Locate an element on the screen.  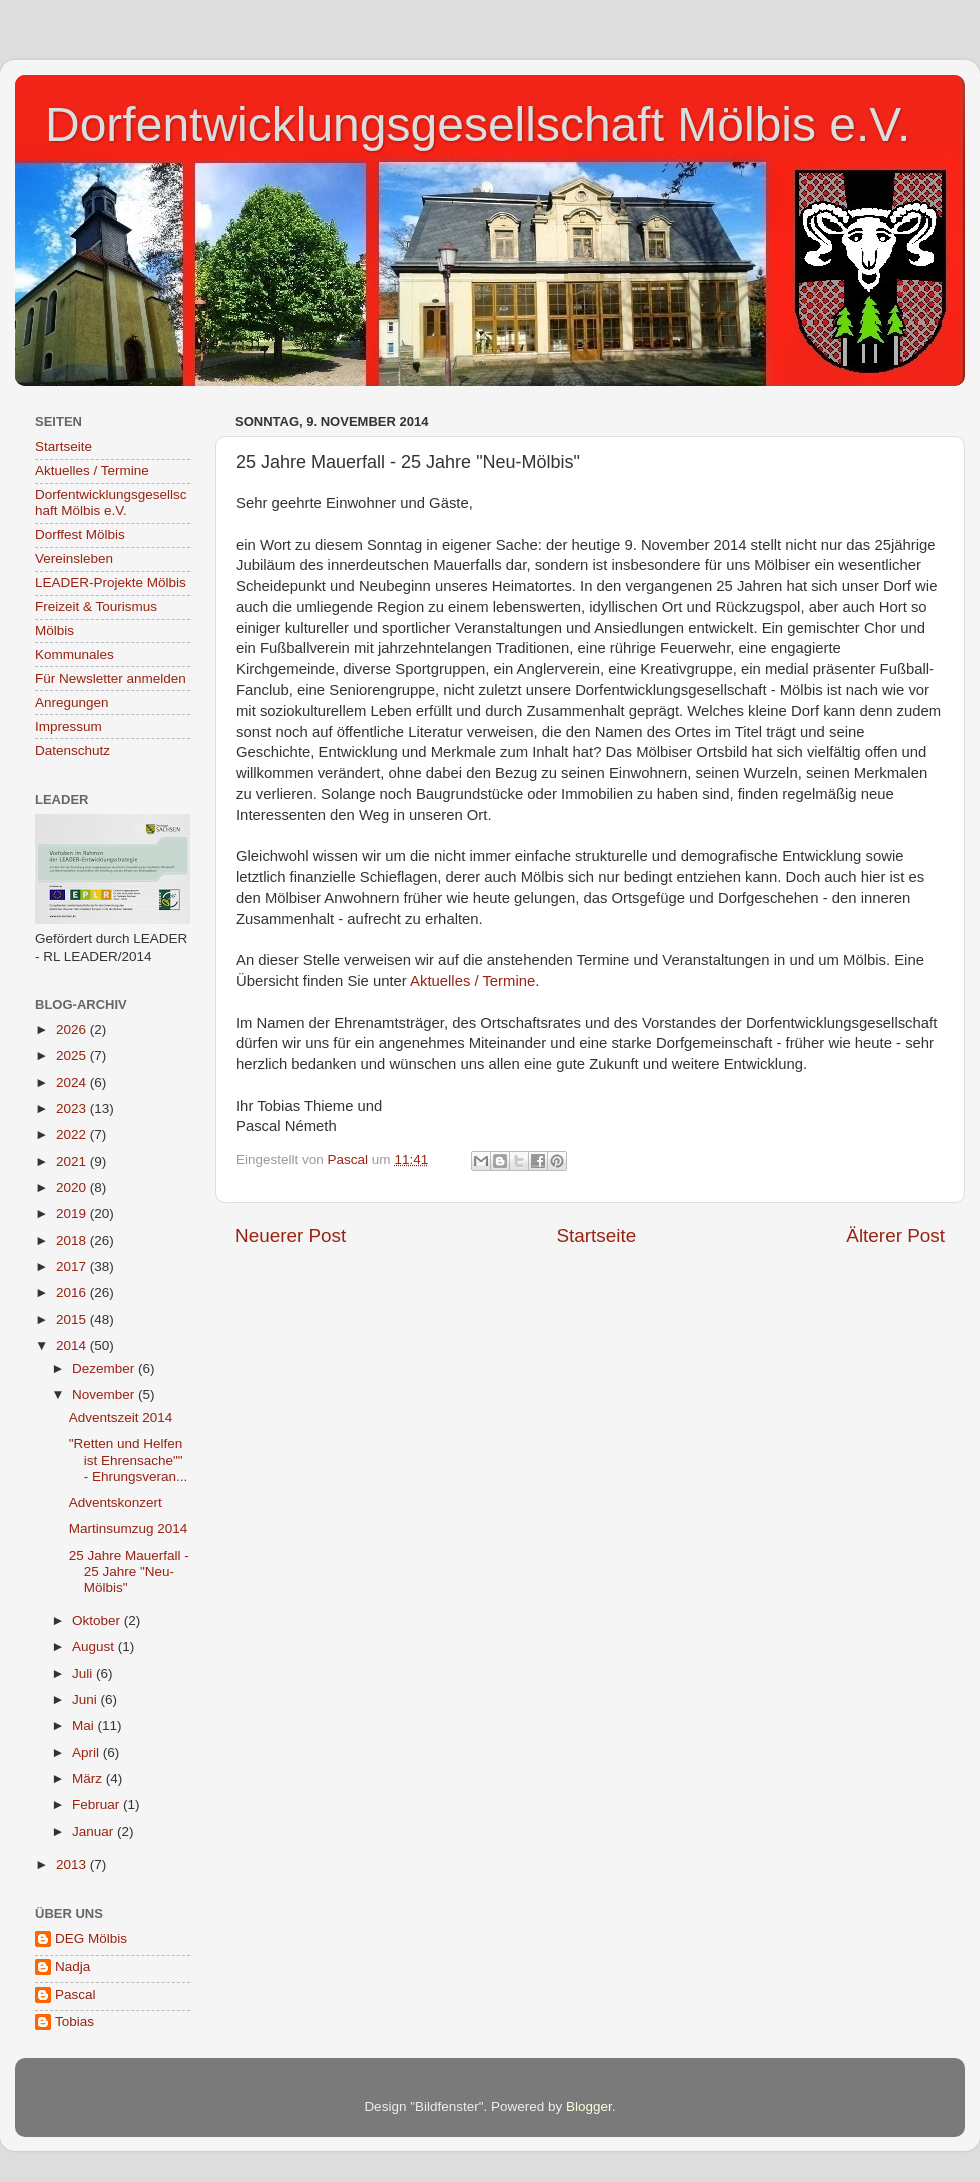
Oktober is located at coordinates (98, 1620).